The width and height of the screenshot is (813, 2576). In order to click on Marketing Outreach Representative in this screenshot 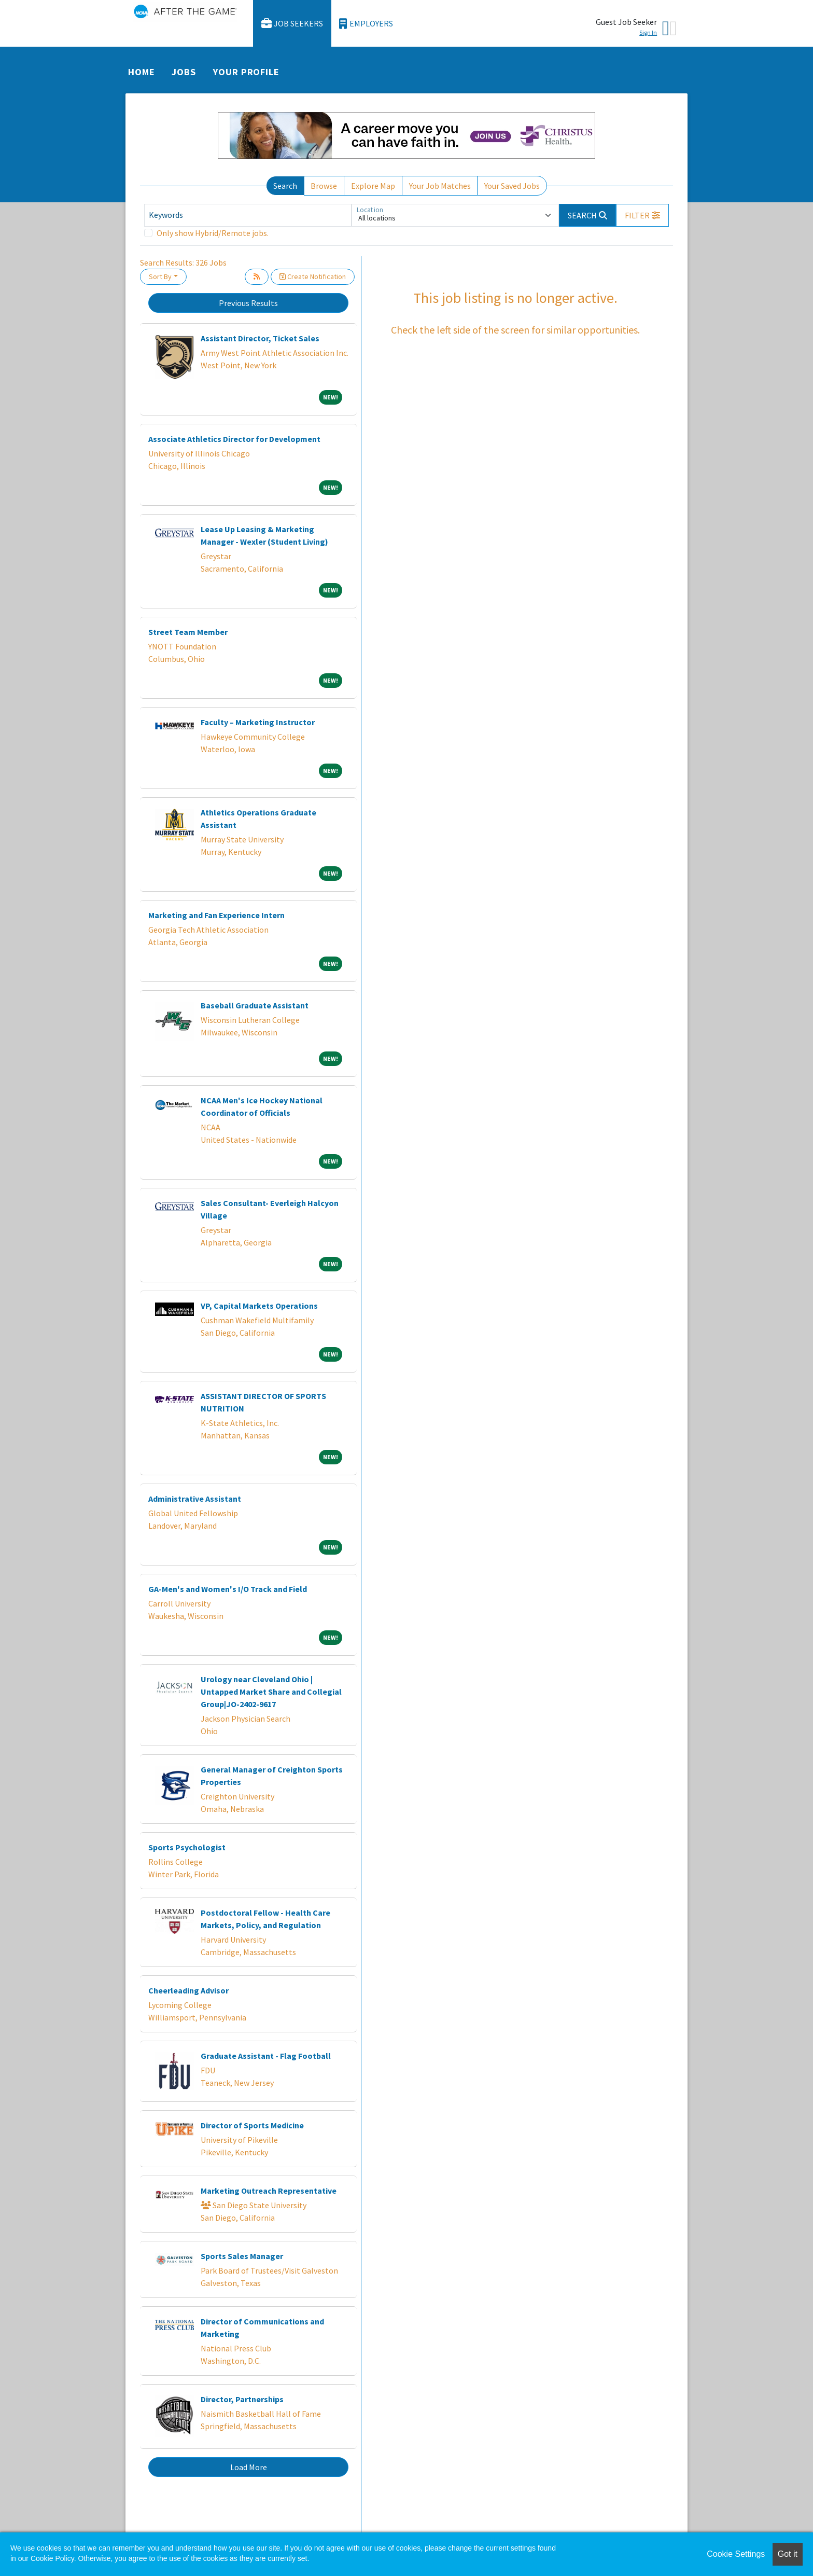, I will do `click(269, 2190)`.